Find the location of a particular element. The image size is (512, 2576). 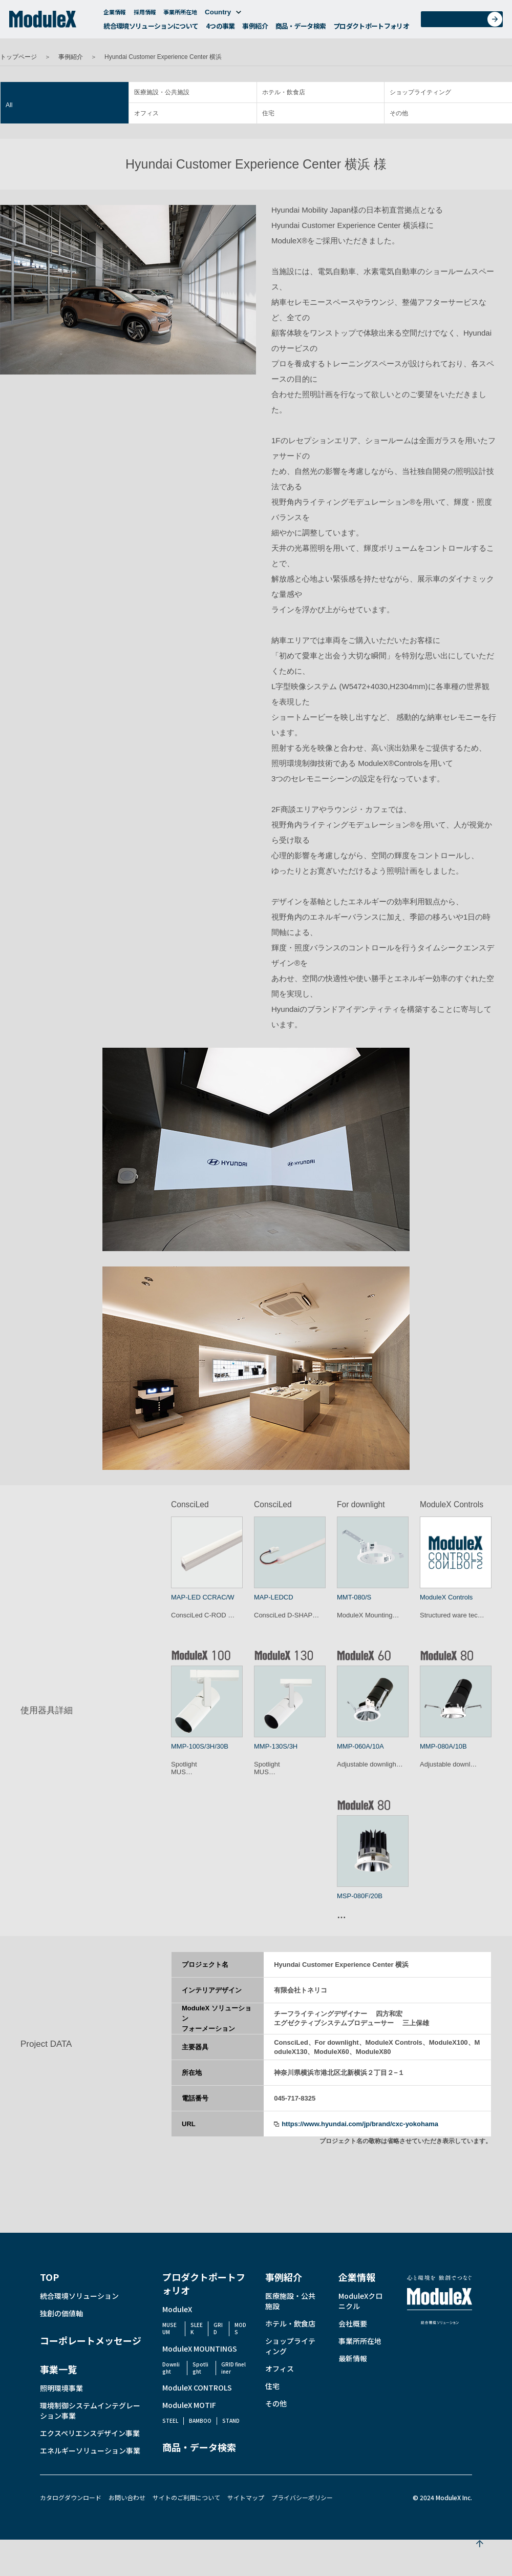

MAP-LEDCD is located at coordinates (273, 1597).